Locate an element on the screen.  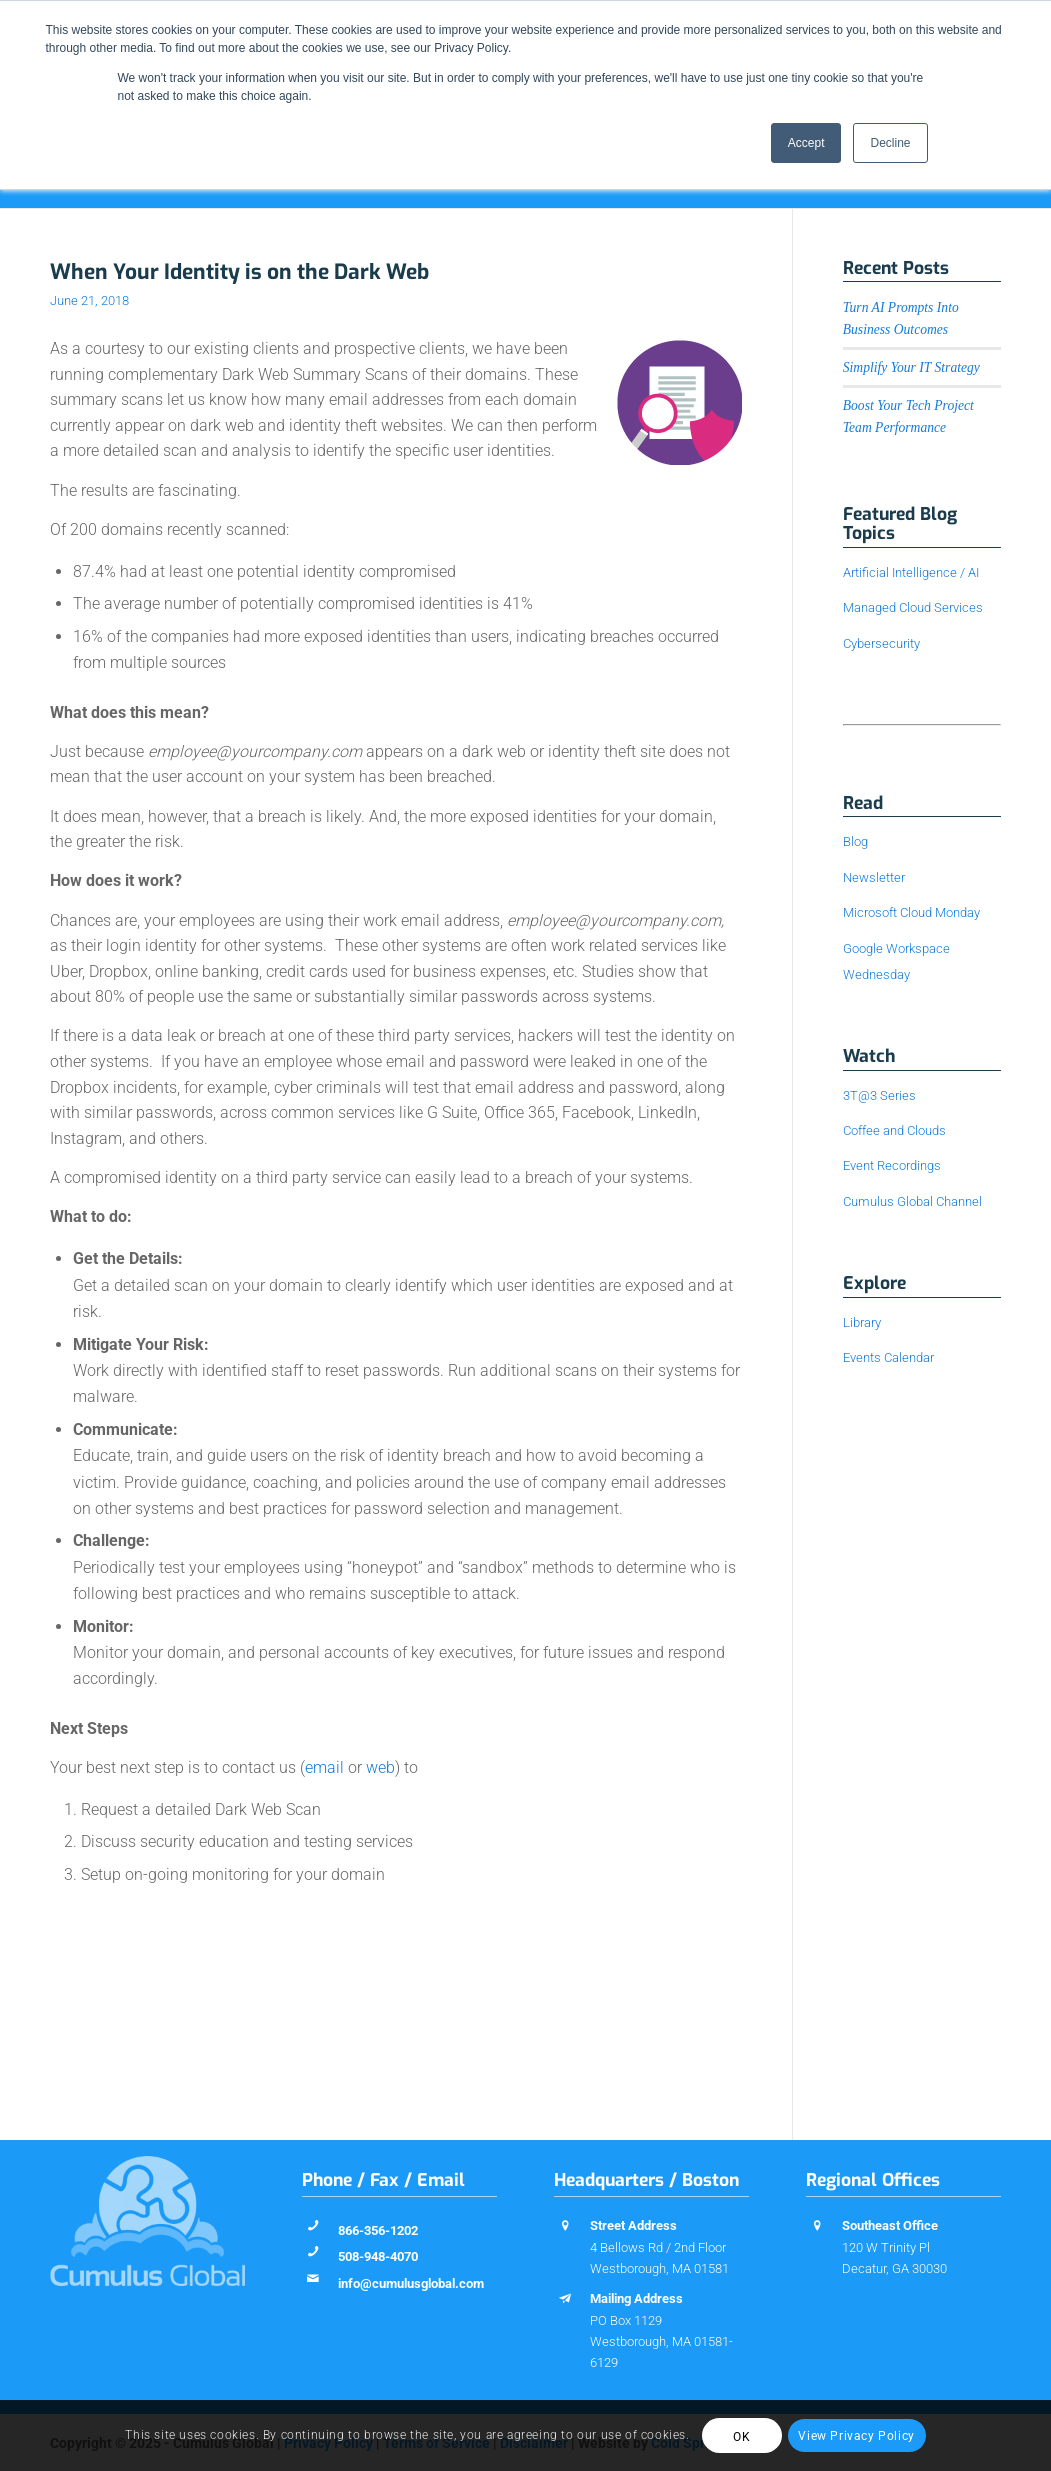
email is located at coordinates (324, 1767).